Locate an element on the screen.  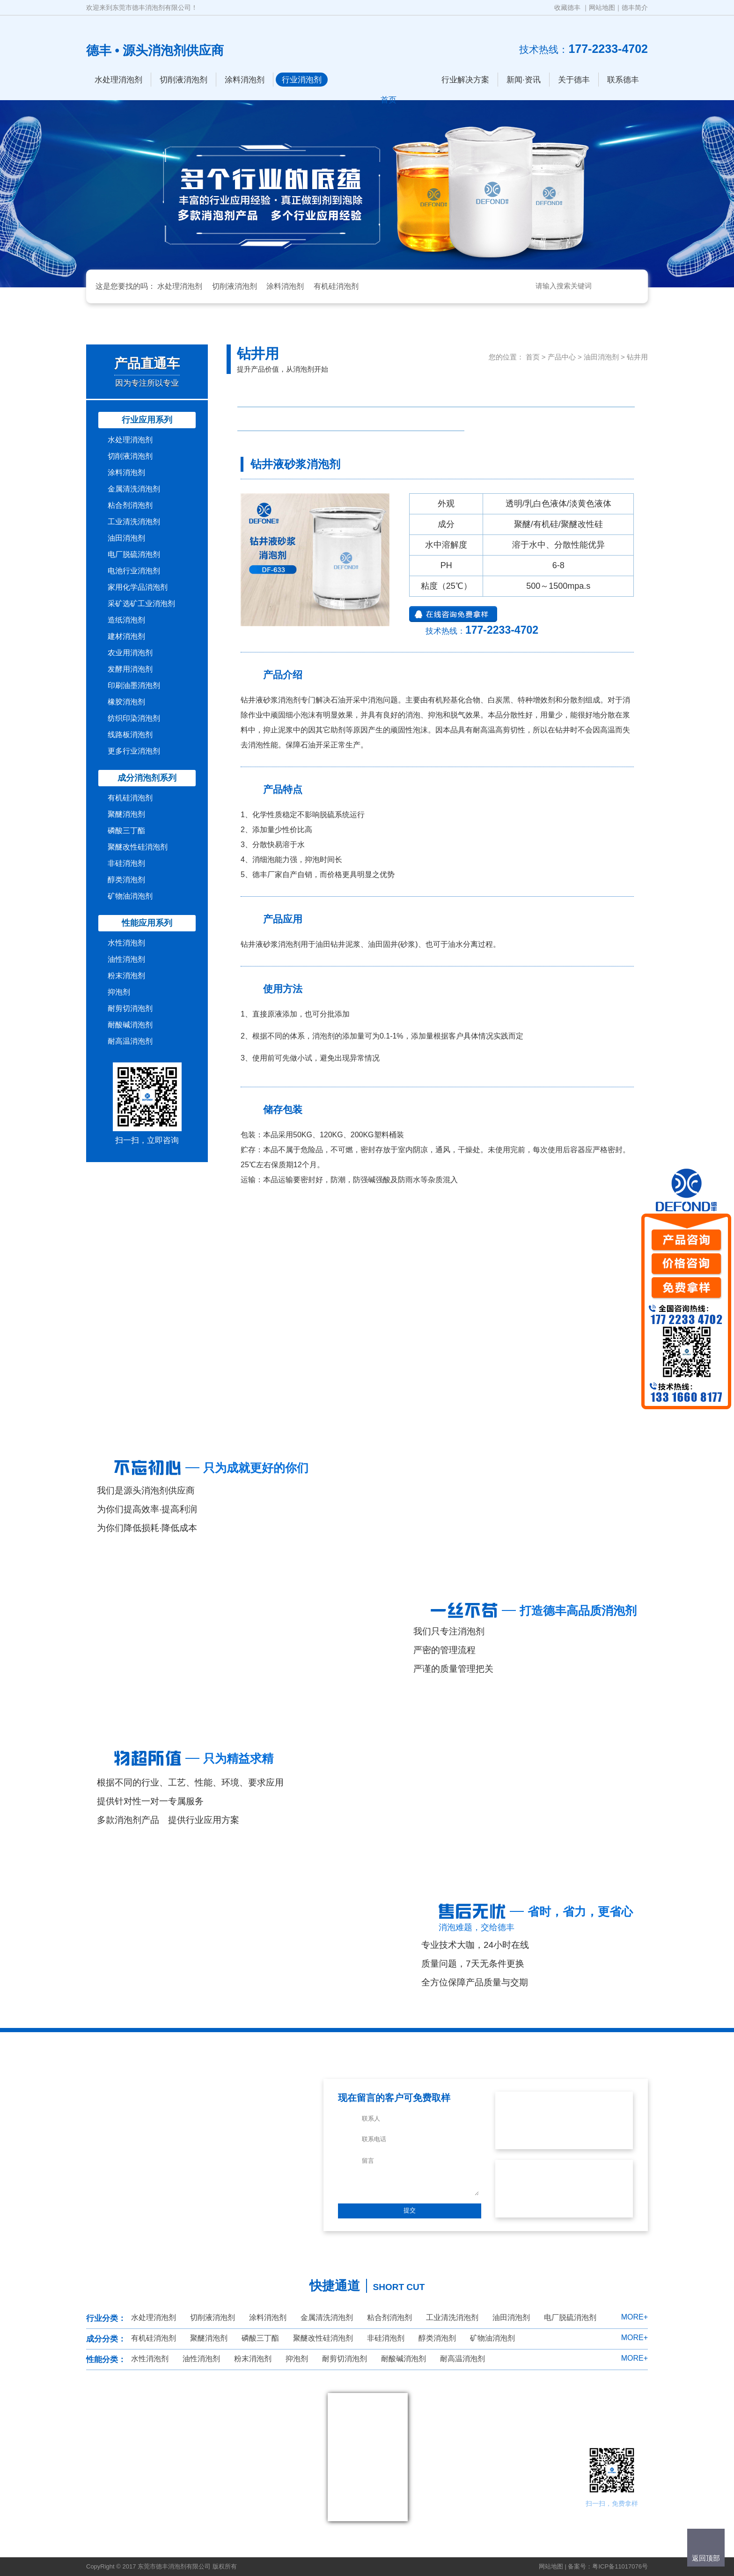
粤ICP备11017076号 is located at coordinates (620, 2566).